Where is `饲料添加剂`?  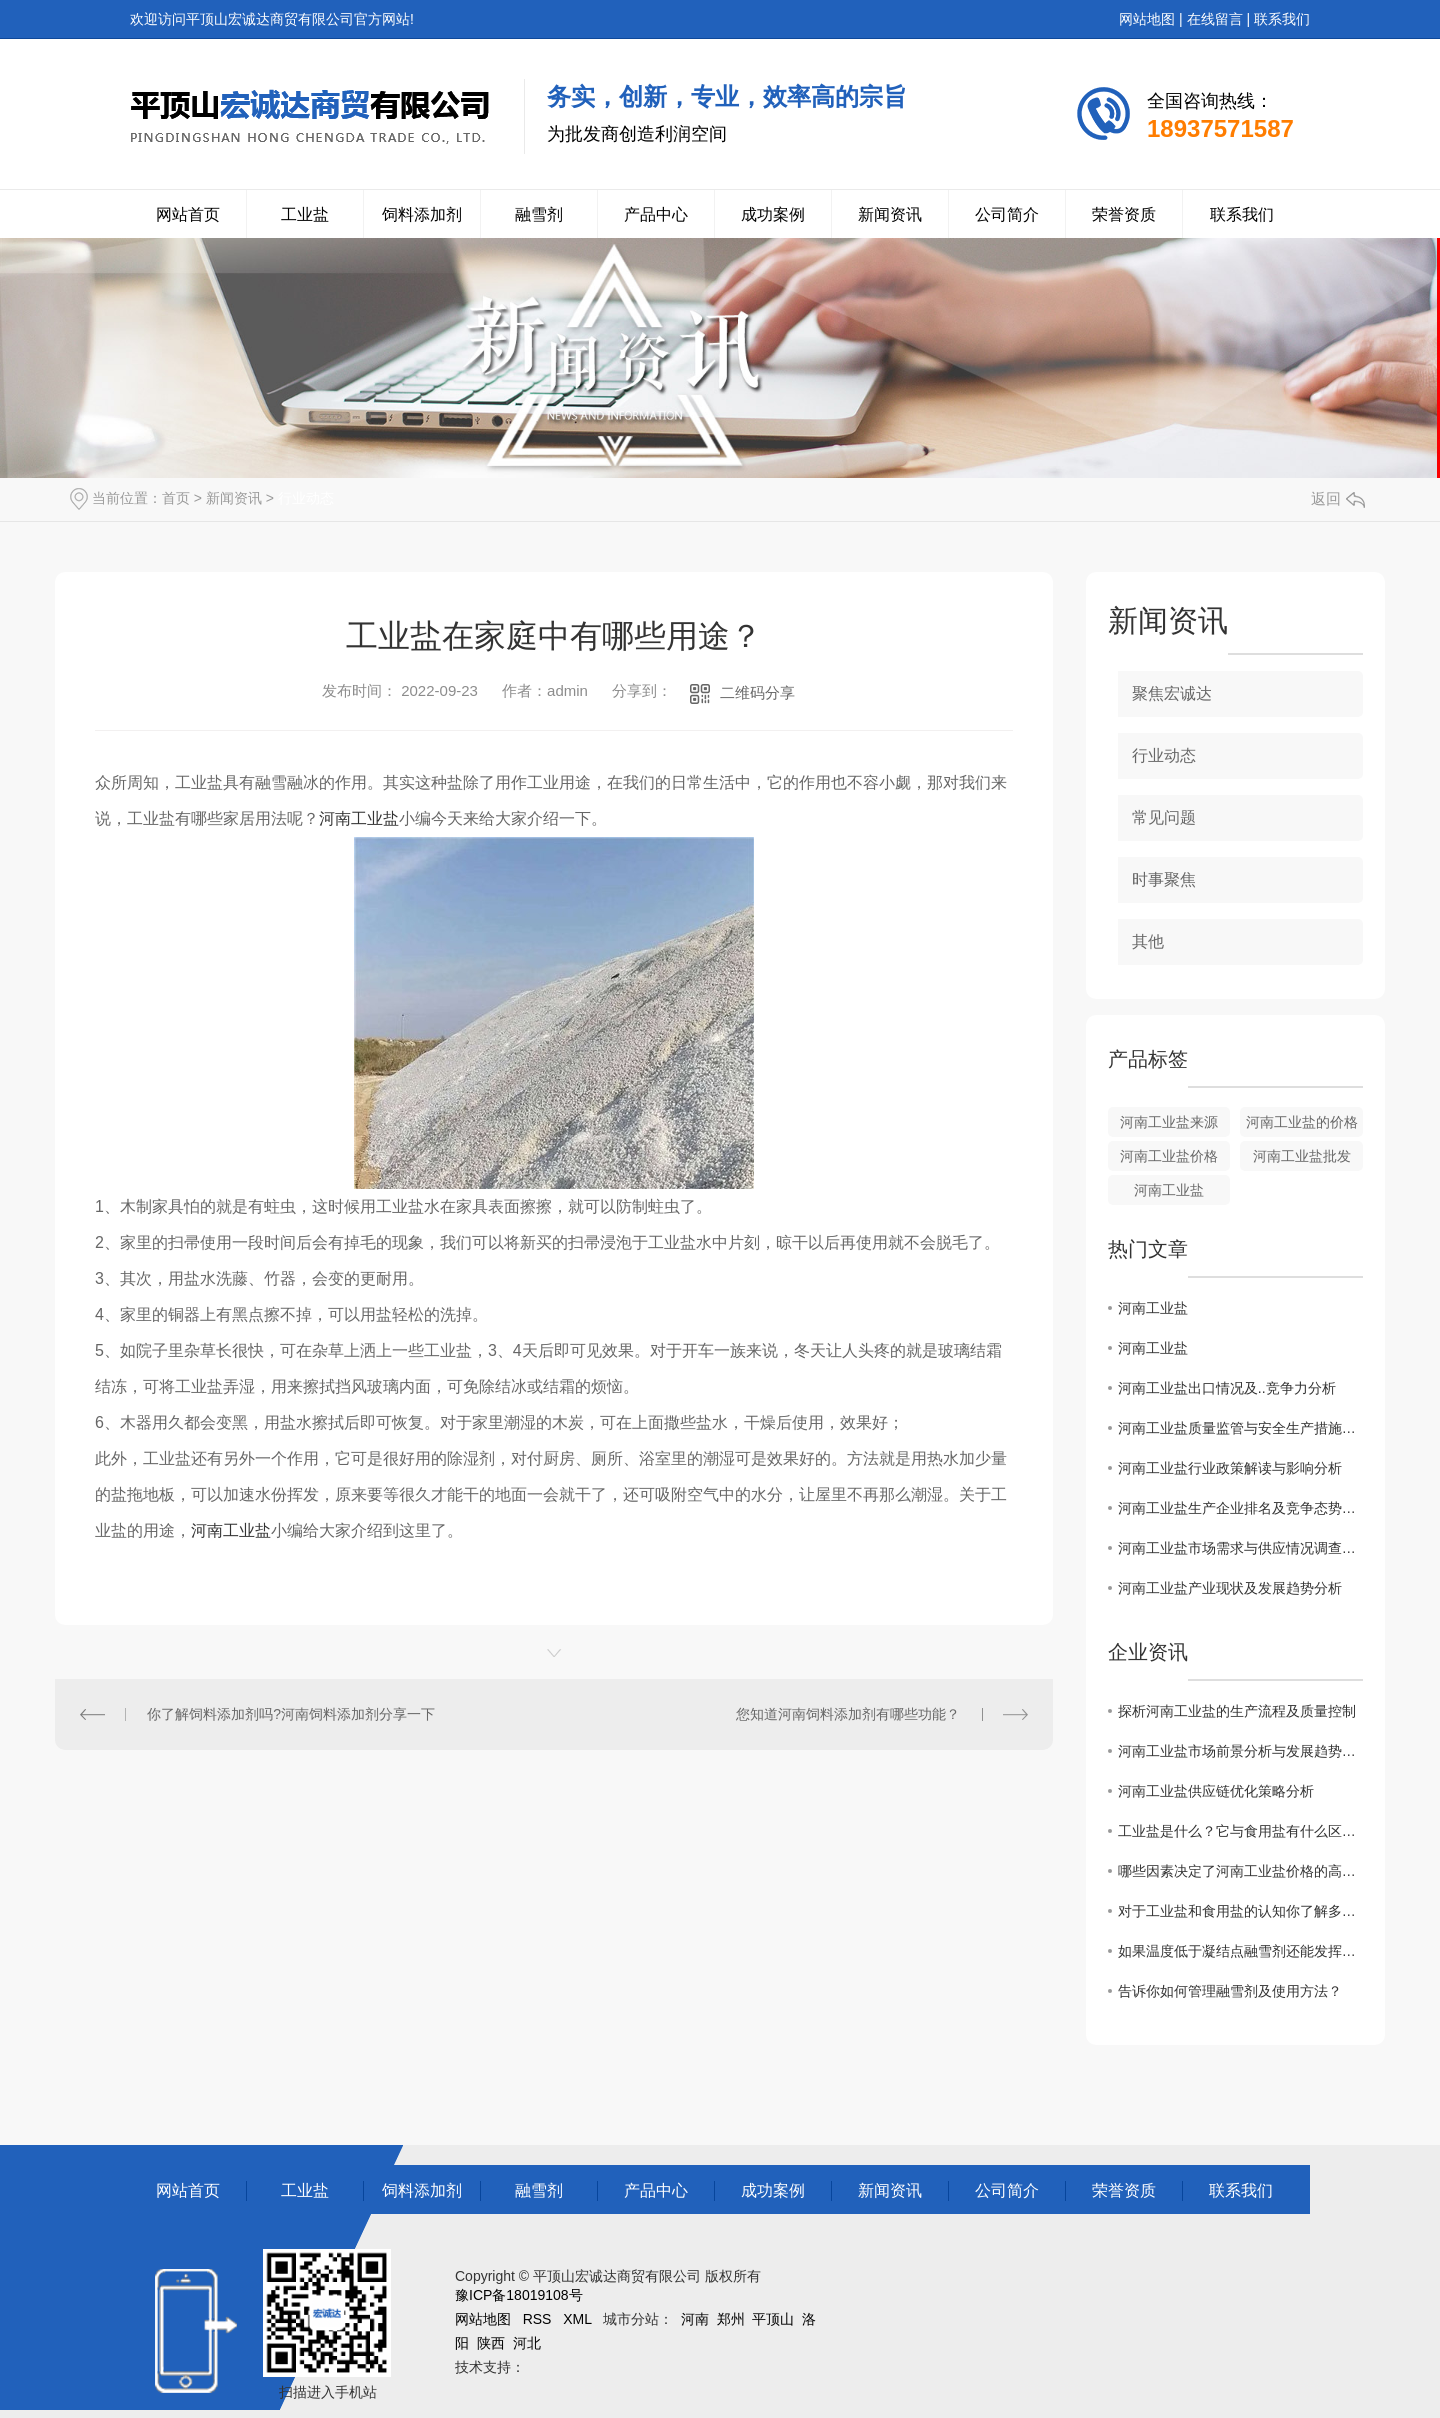 饲料添加剂 is located at coordinates (422, 214).